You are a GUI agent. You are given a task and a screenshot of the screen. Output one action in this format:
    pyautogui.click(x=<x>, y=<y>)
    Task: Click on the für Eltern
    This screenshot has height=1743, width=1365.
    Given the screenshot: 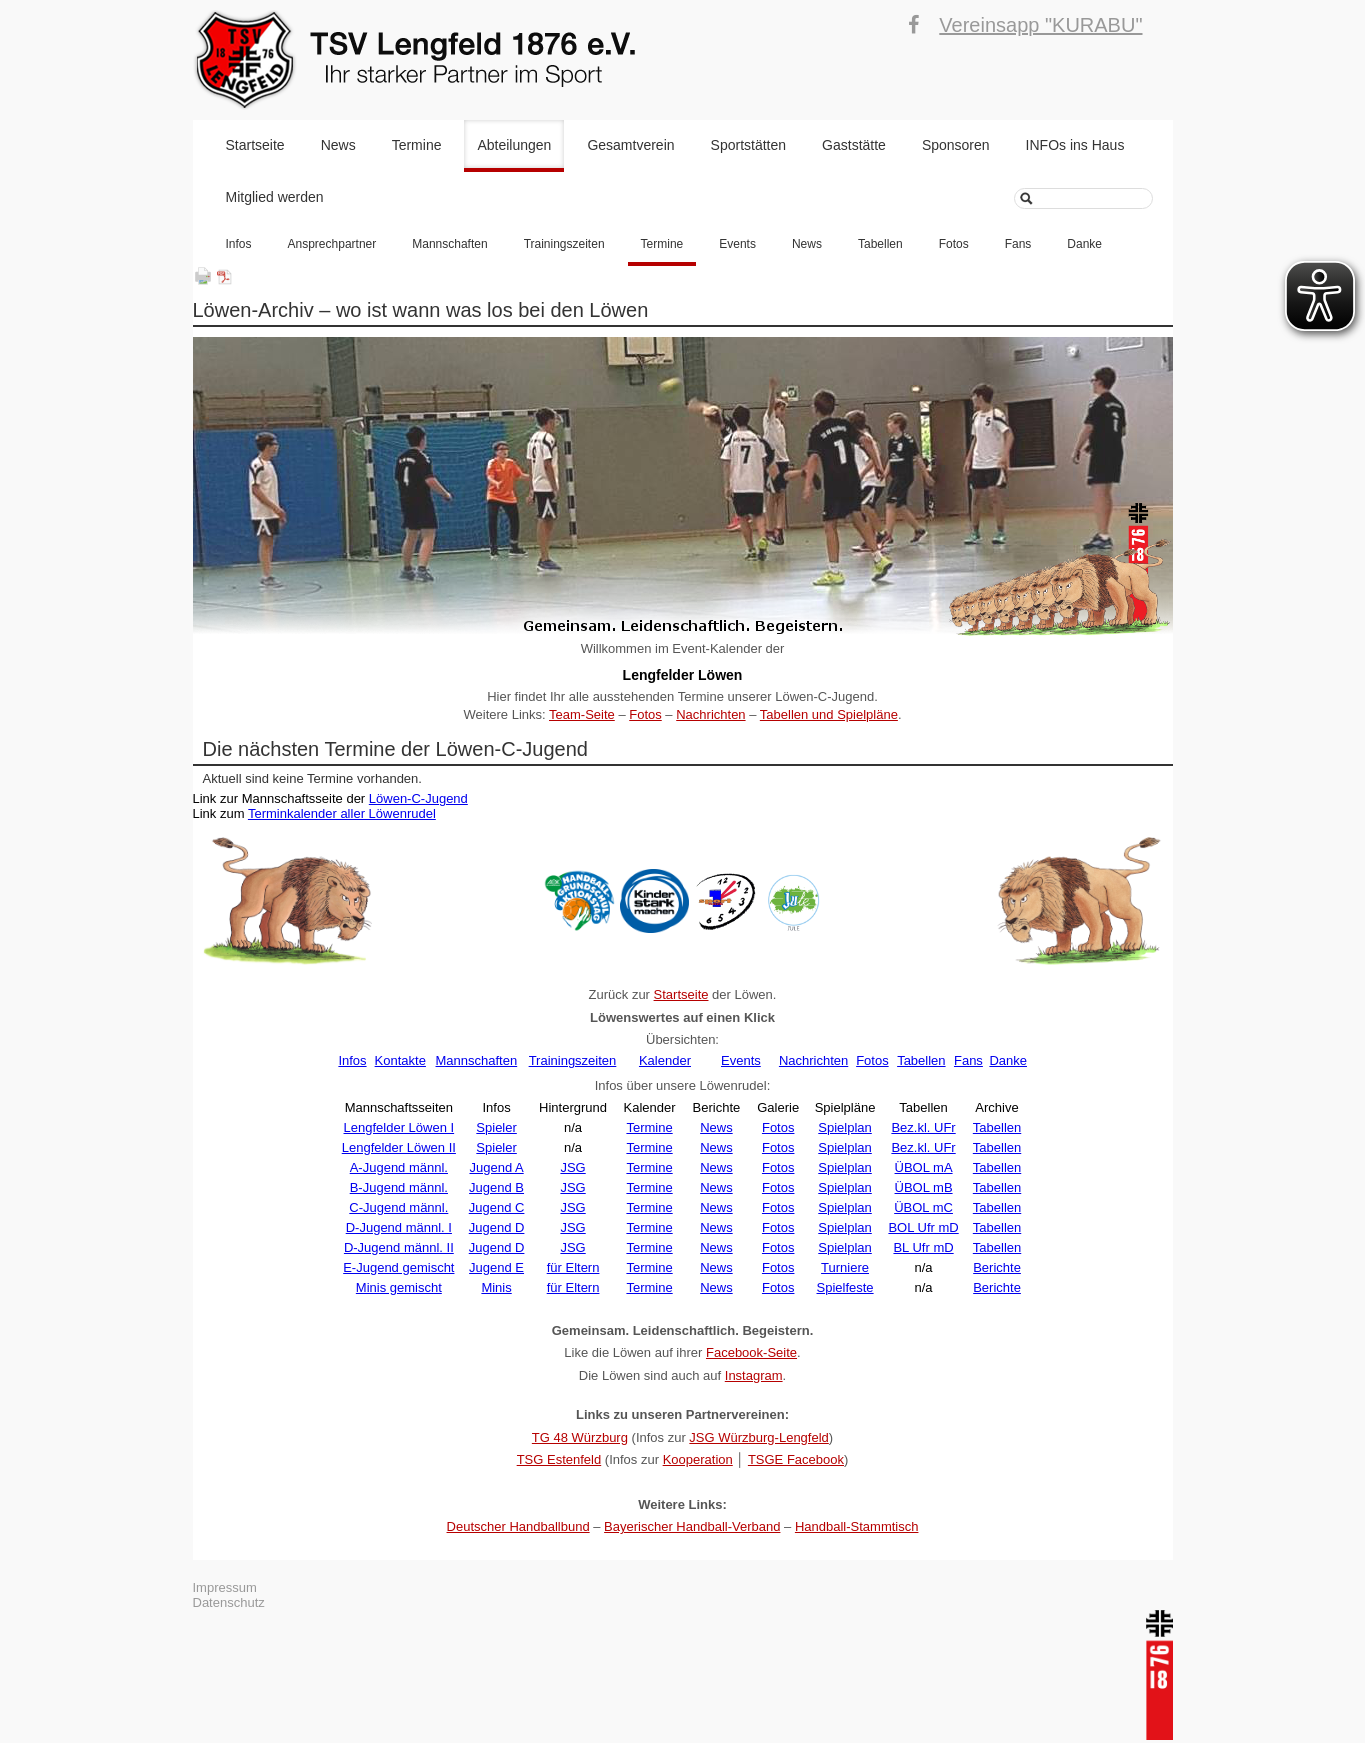 What is the action you would take?
    pyautogui.click(x=573, y=1267)
    